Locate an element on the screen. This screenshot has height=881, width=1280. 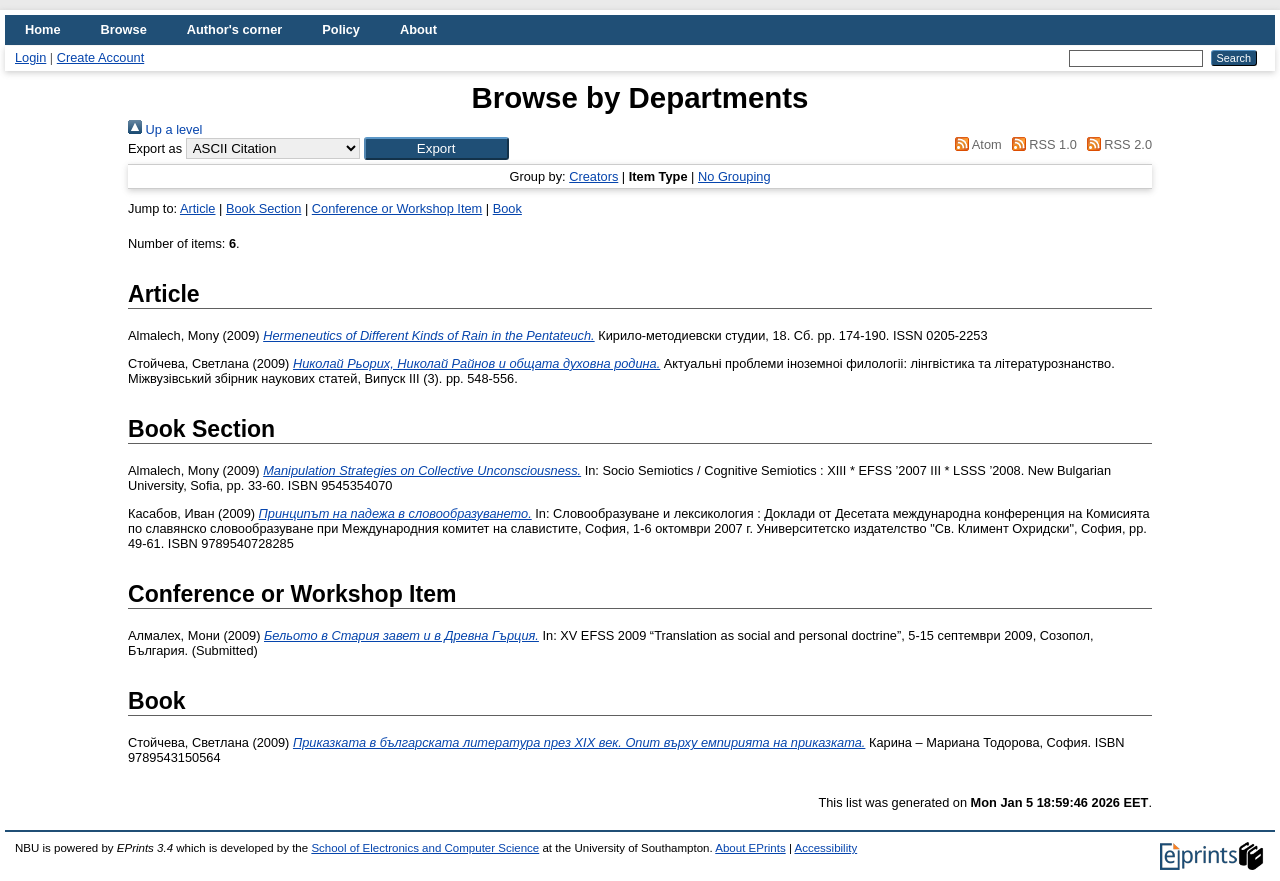
Export as is located at coordinates (155, 148).